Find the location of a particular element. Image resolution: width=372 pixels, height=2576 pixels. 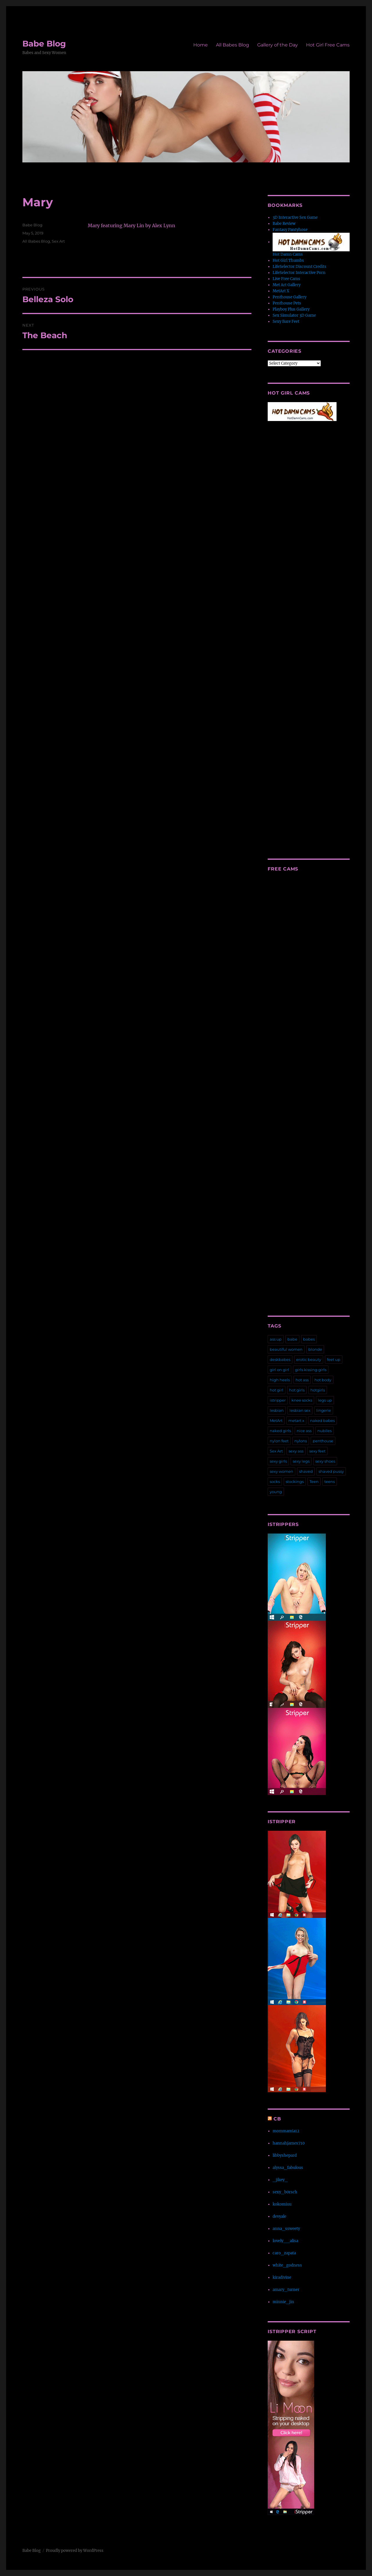

3D Interactive Sex Game is located at coordinates (295, 217).